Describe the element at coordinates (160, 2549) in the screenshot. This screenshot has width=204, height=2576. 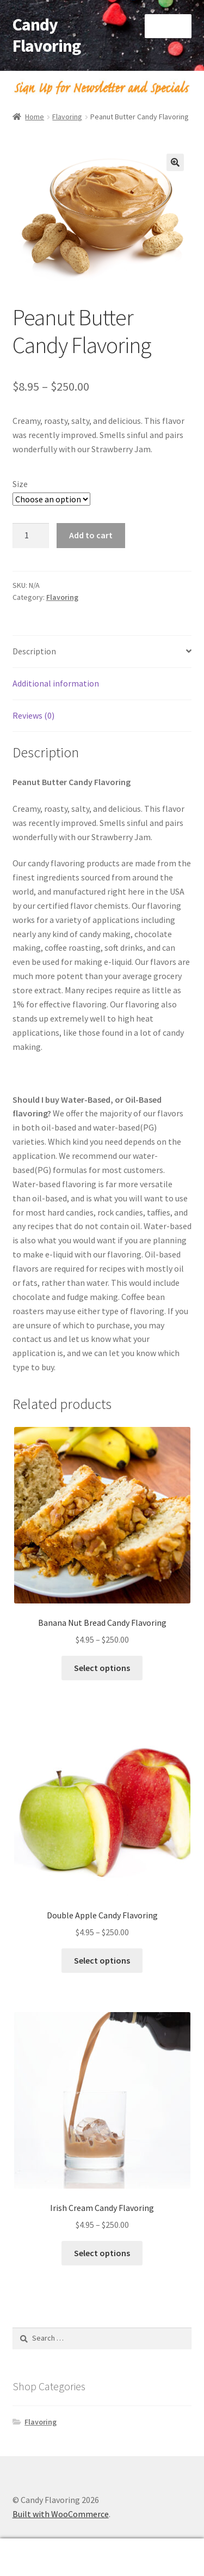
I see `Cart` at that location.